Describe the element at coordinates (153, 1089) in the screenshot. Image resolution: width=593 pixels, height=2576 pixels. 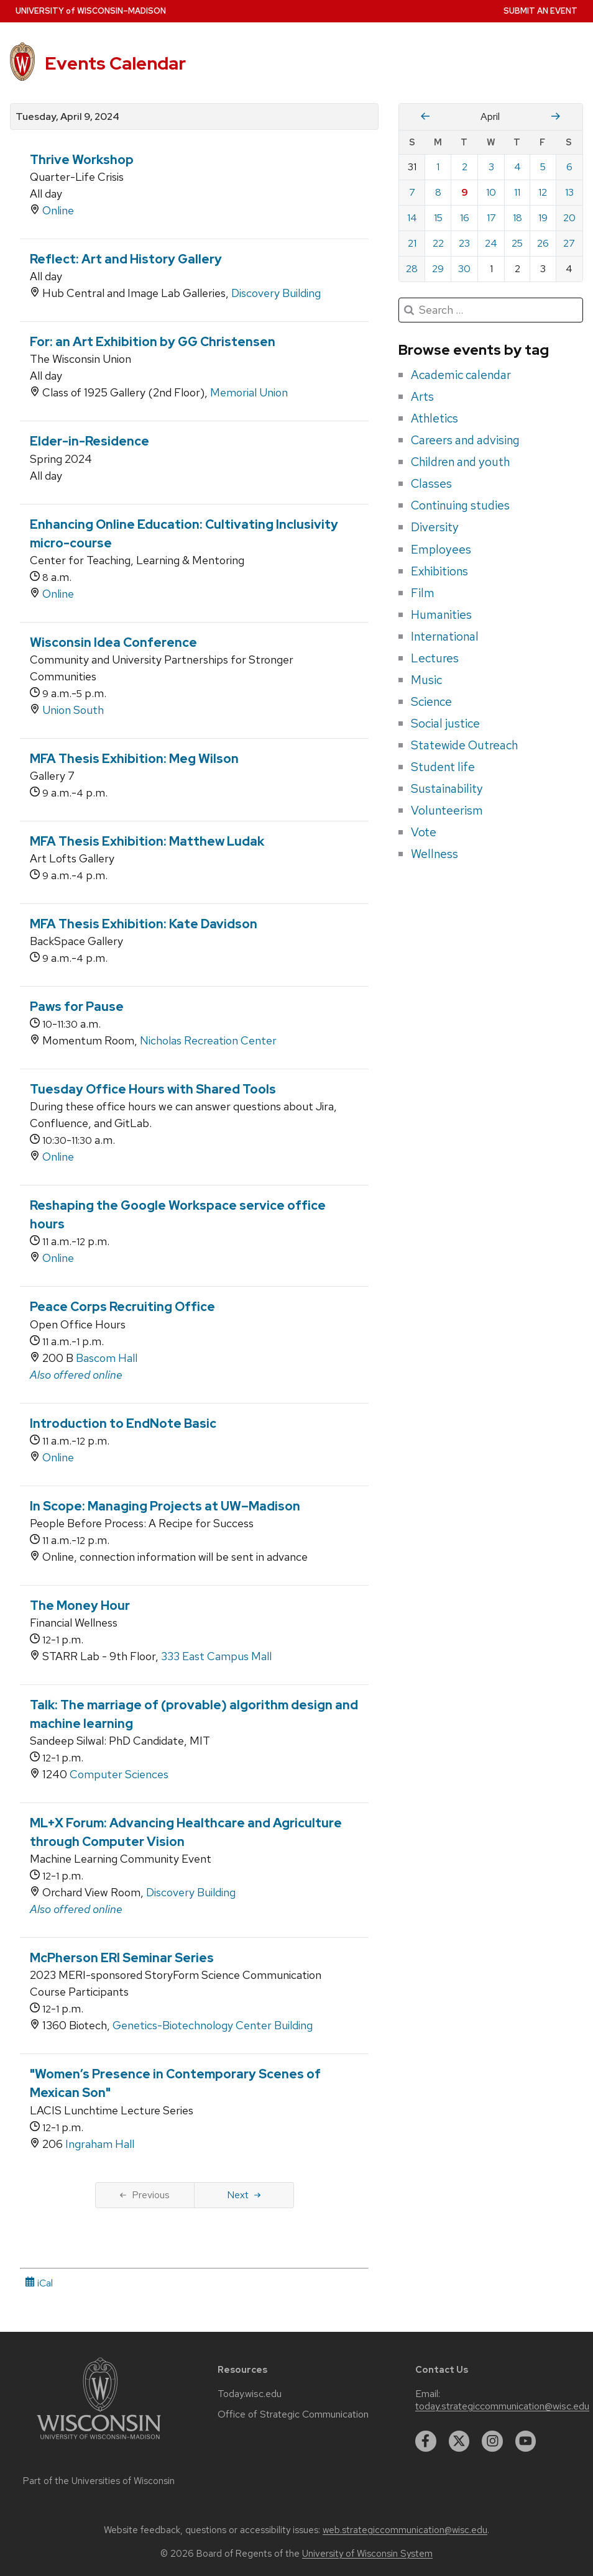
I see `Tuesday Office Hours with Shared Tools` at that location.